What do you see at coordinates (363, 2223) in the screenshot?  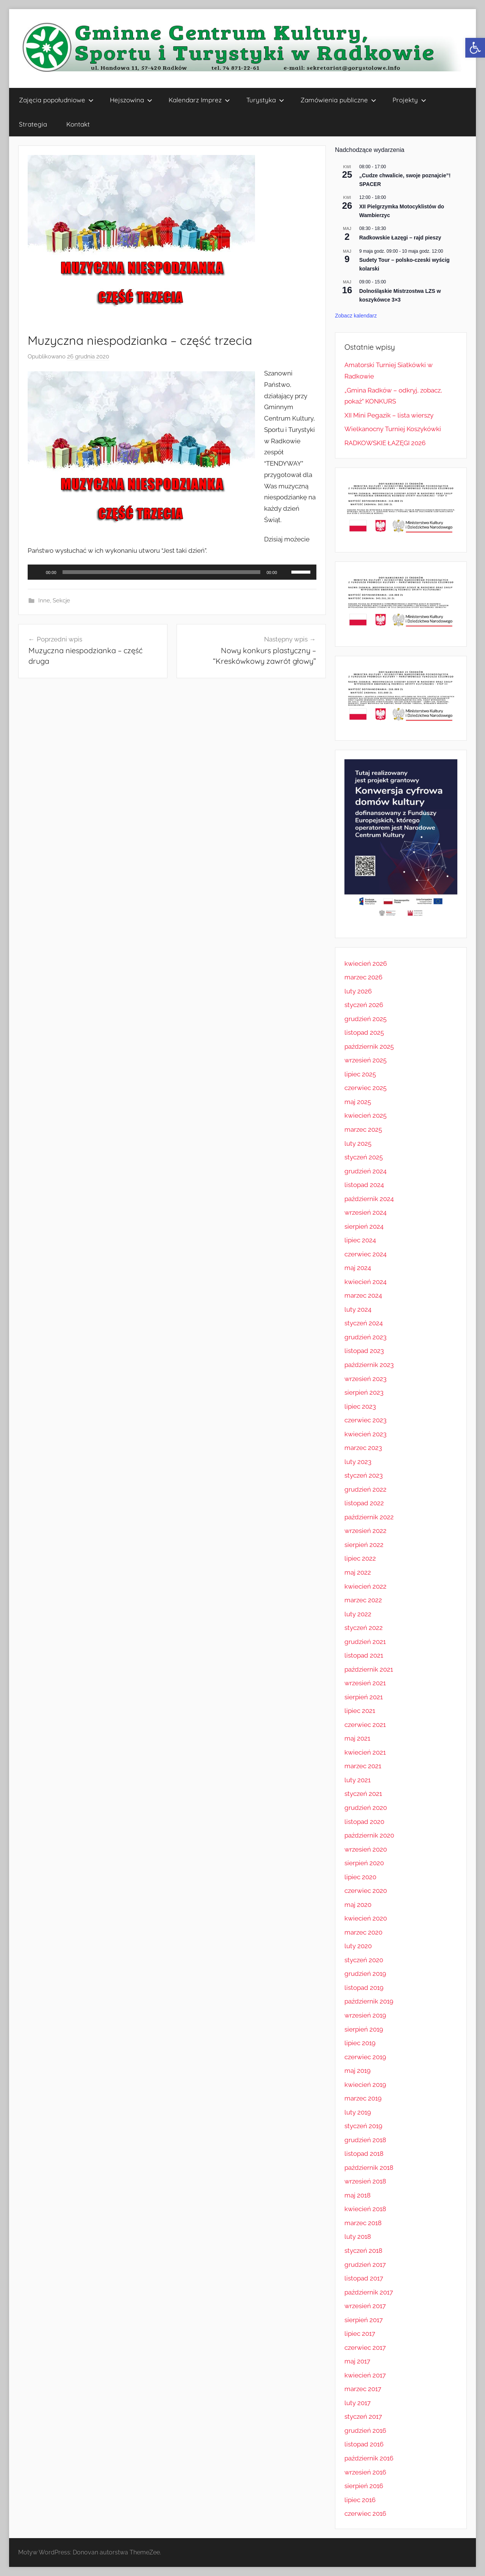 I see `marzec 2018 [link]` at bounding box center [363, 2223].